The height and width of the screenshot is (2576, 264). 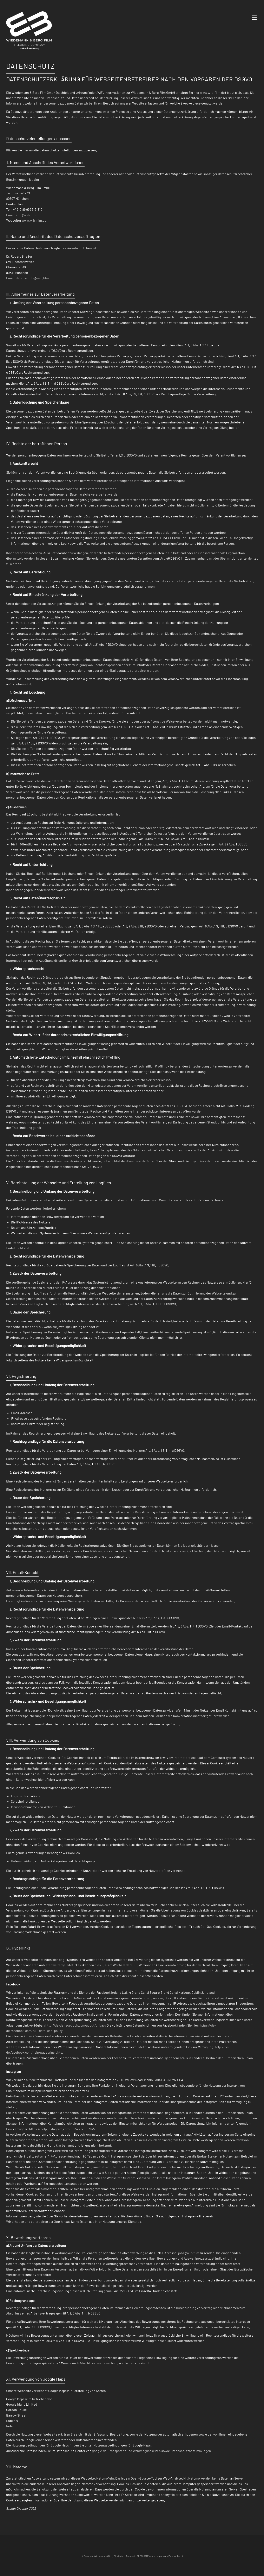 I want to click on Transparenz und Wahlmöglichkeiten, so click(x=134, y=2451).